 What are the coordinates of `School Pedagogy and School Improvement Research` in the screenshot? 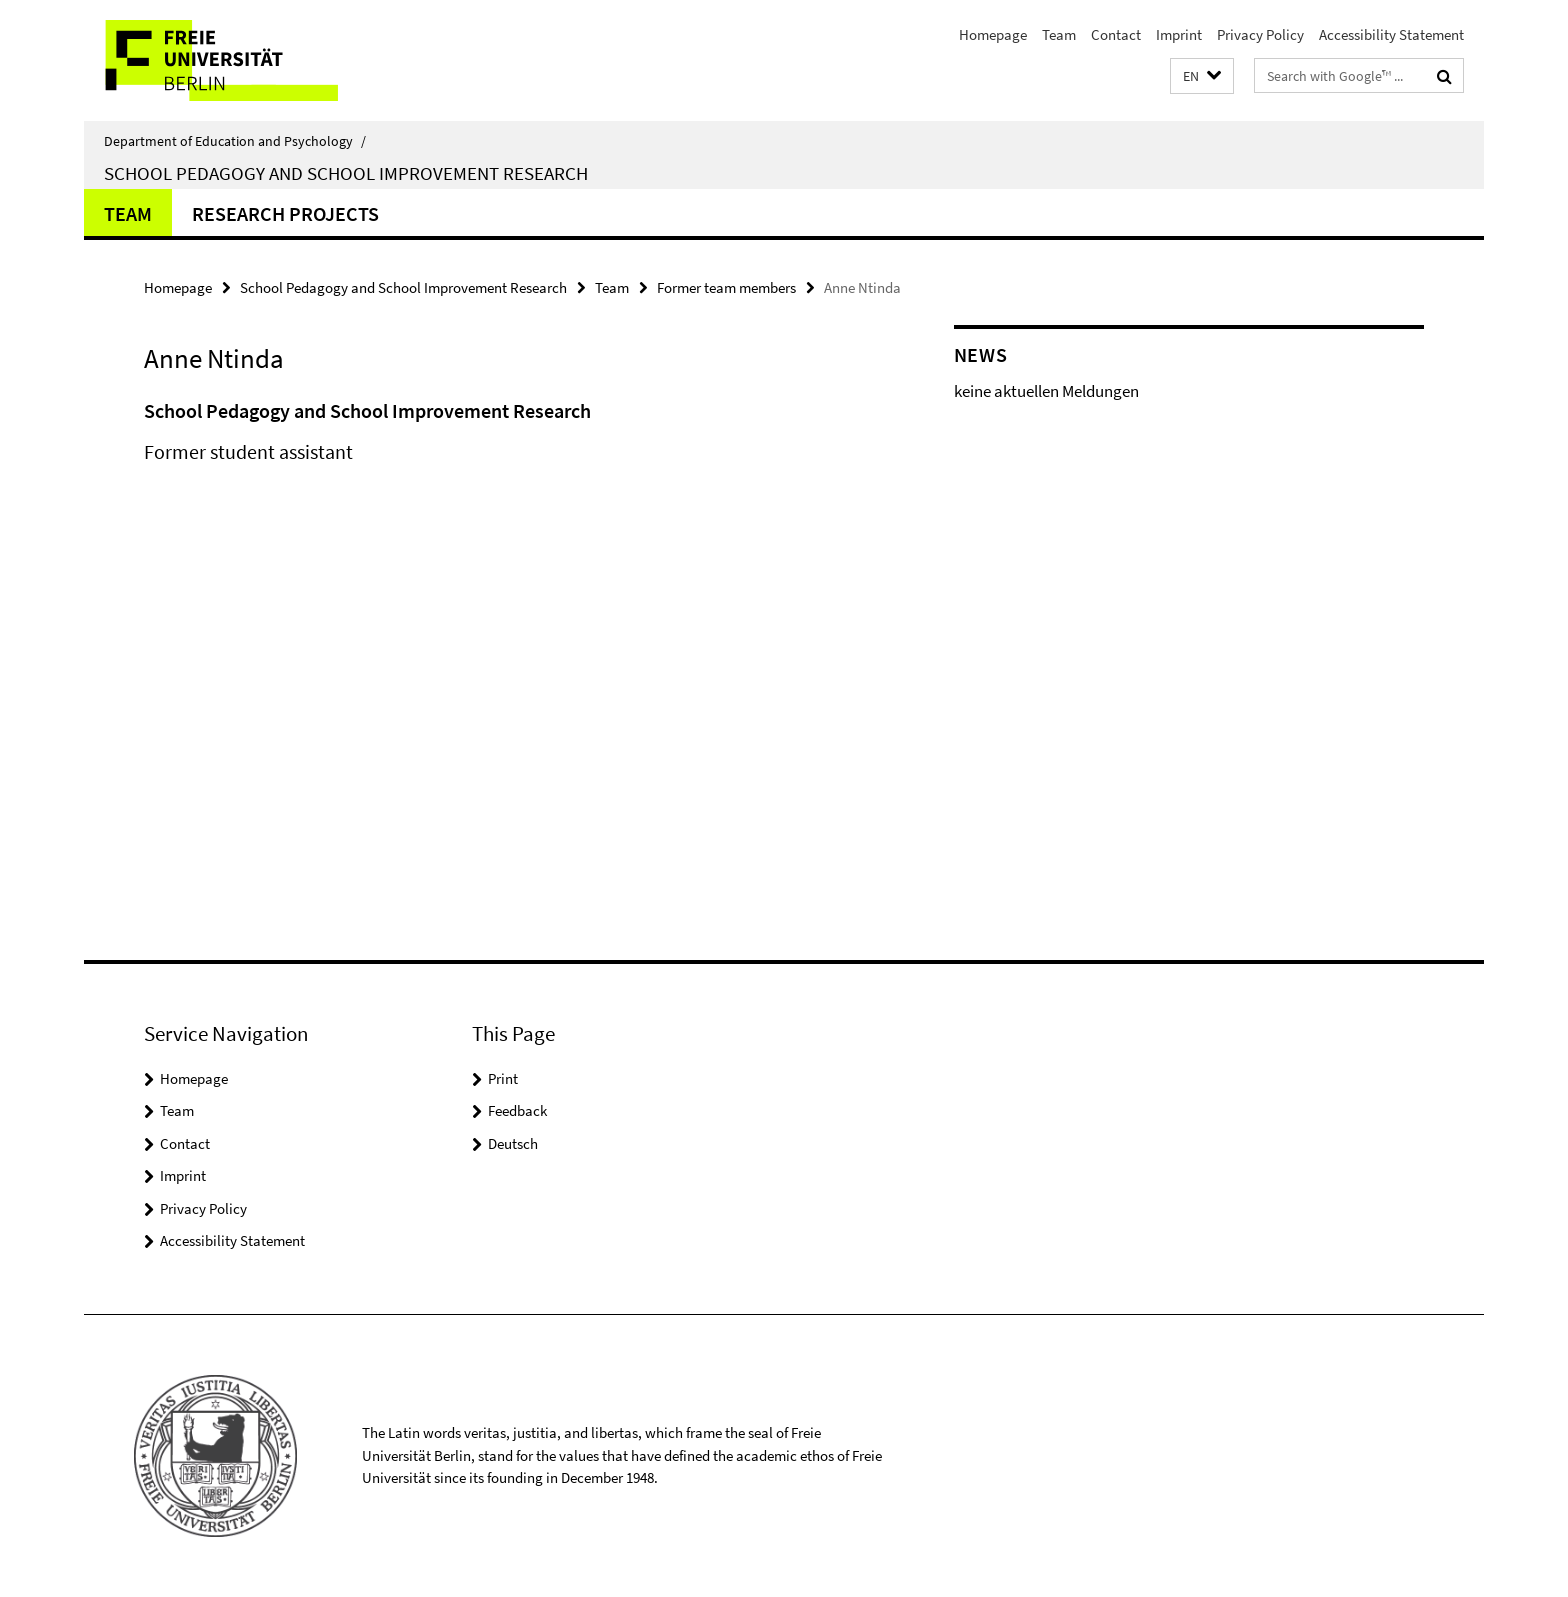 It's located at (346, 173).